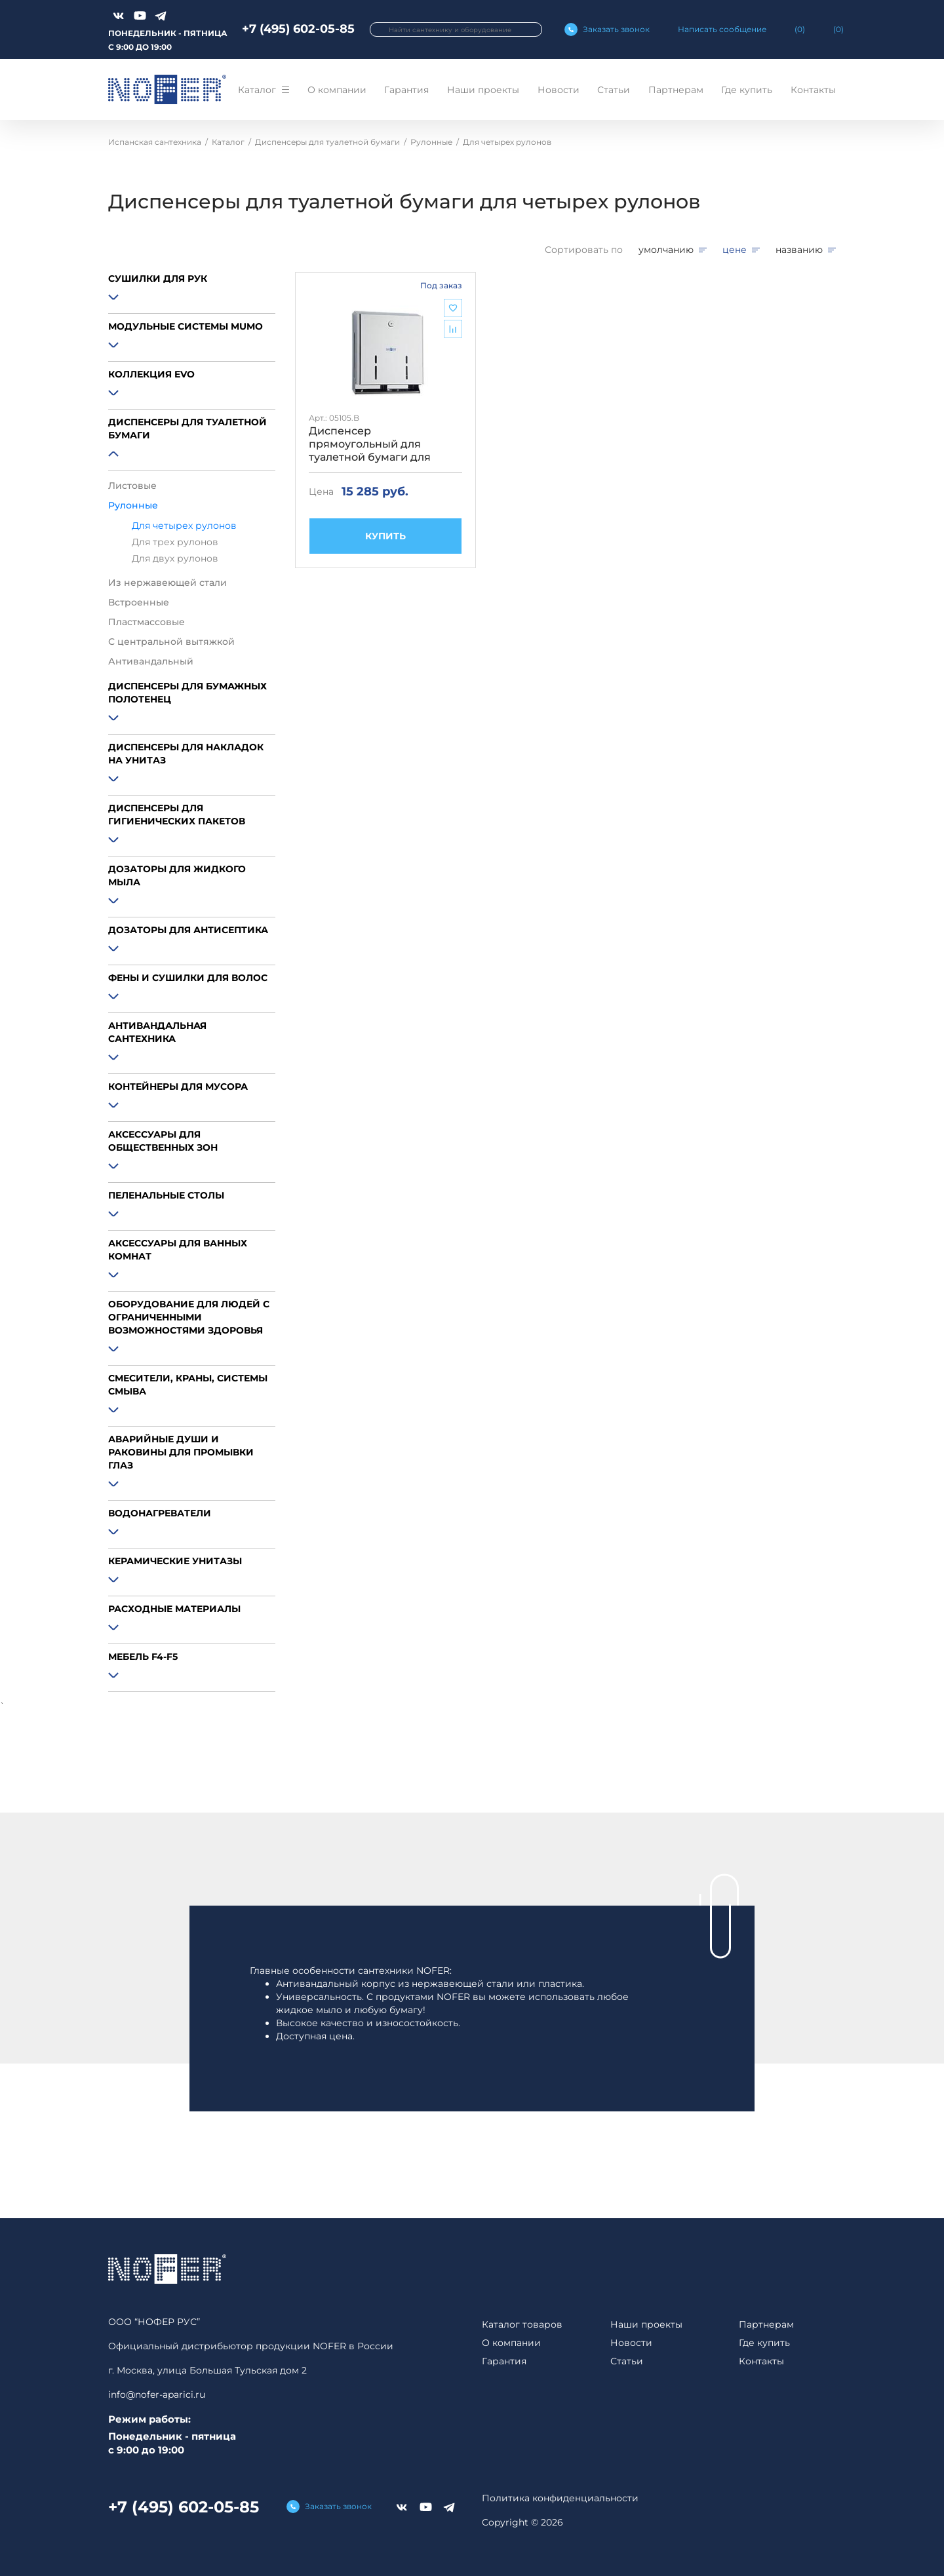  Describe the element at coordinates (177, 875) in the screenshot. I see `Дозаторы для жидкого мыла` at that location.